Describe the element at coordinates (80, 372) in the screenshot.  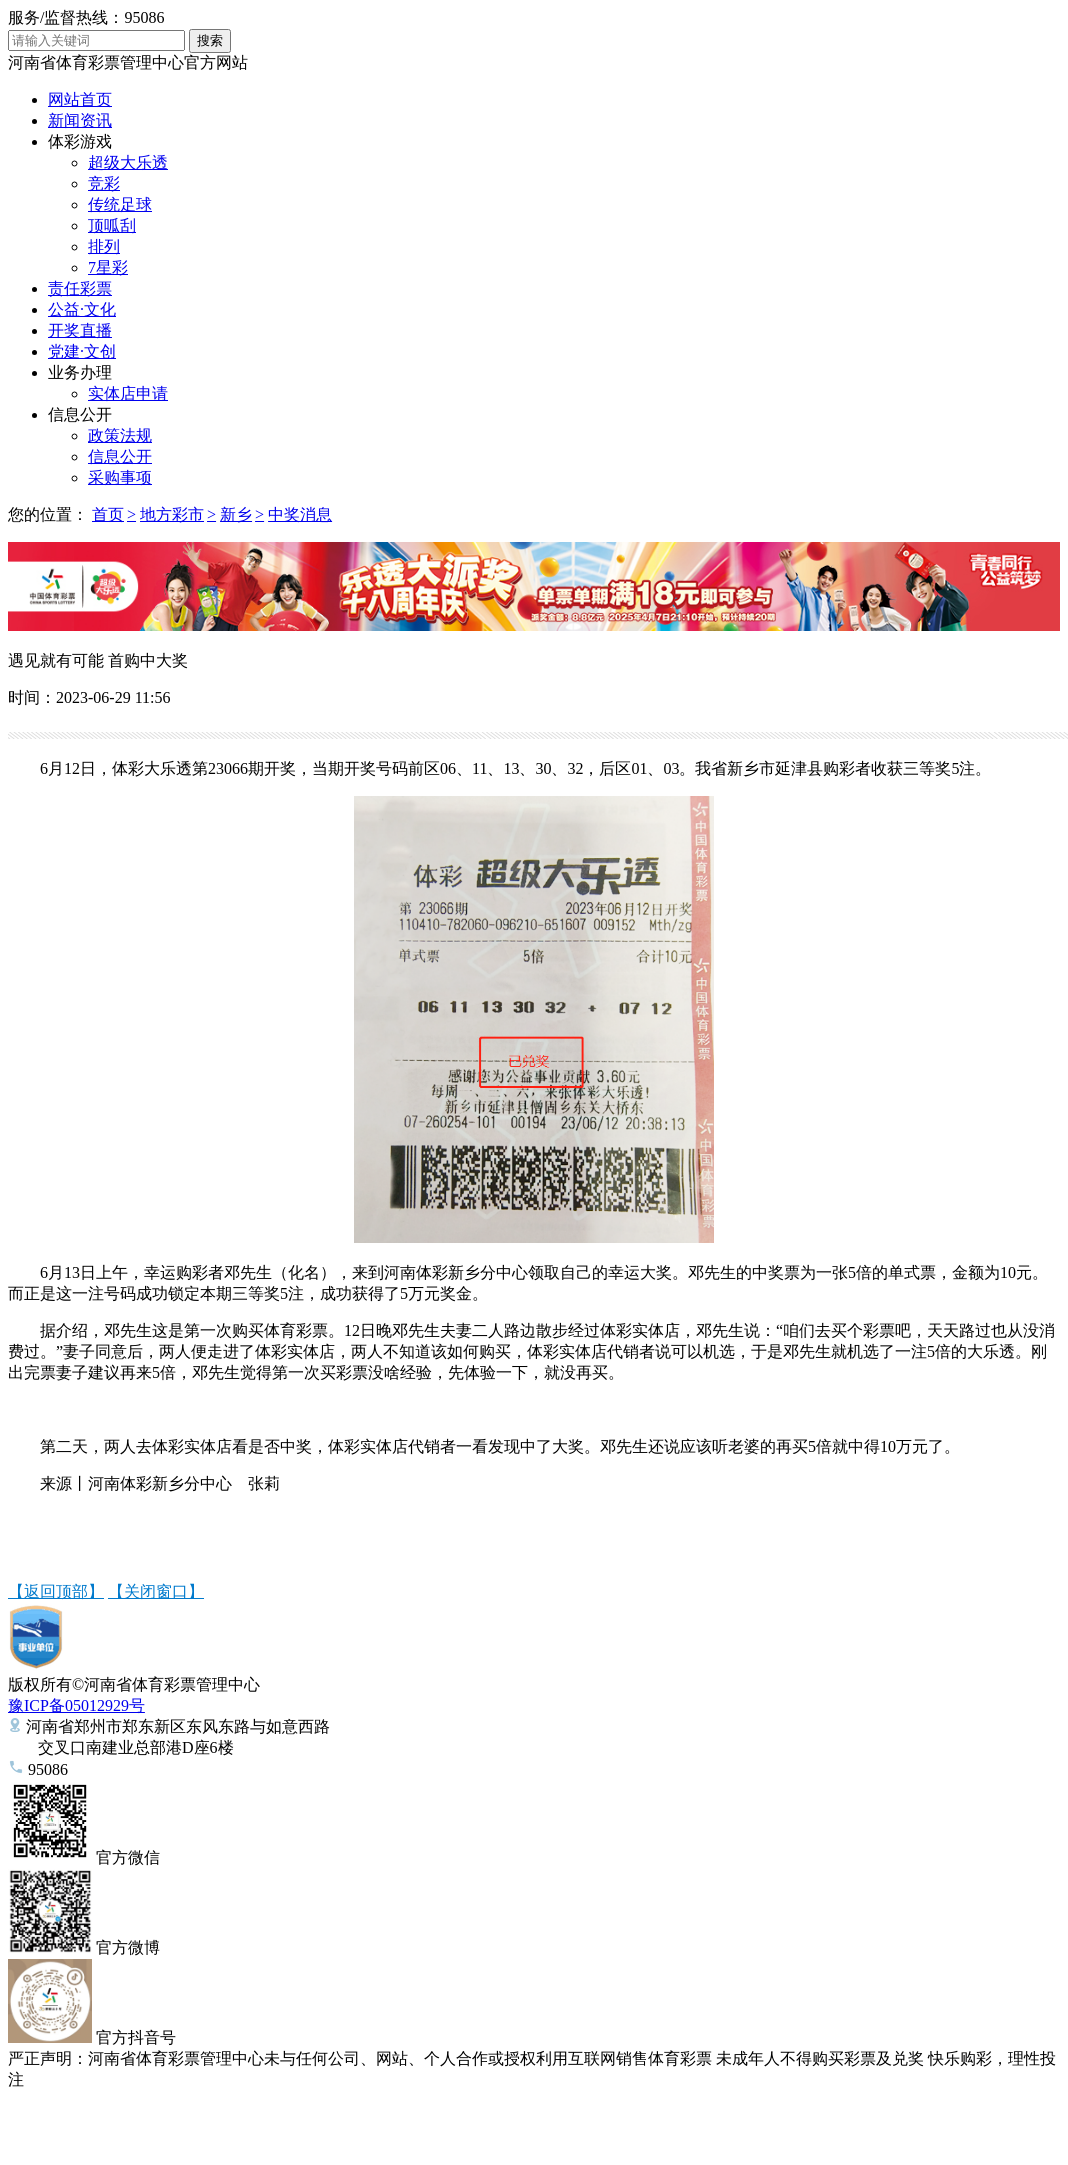
I see `业务办理` at that location.